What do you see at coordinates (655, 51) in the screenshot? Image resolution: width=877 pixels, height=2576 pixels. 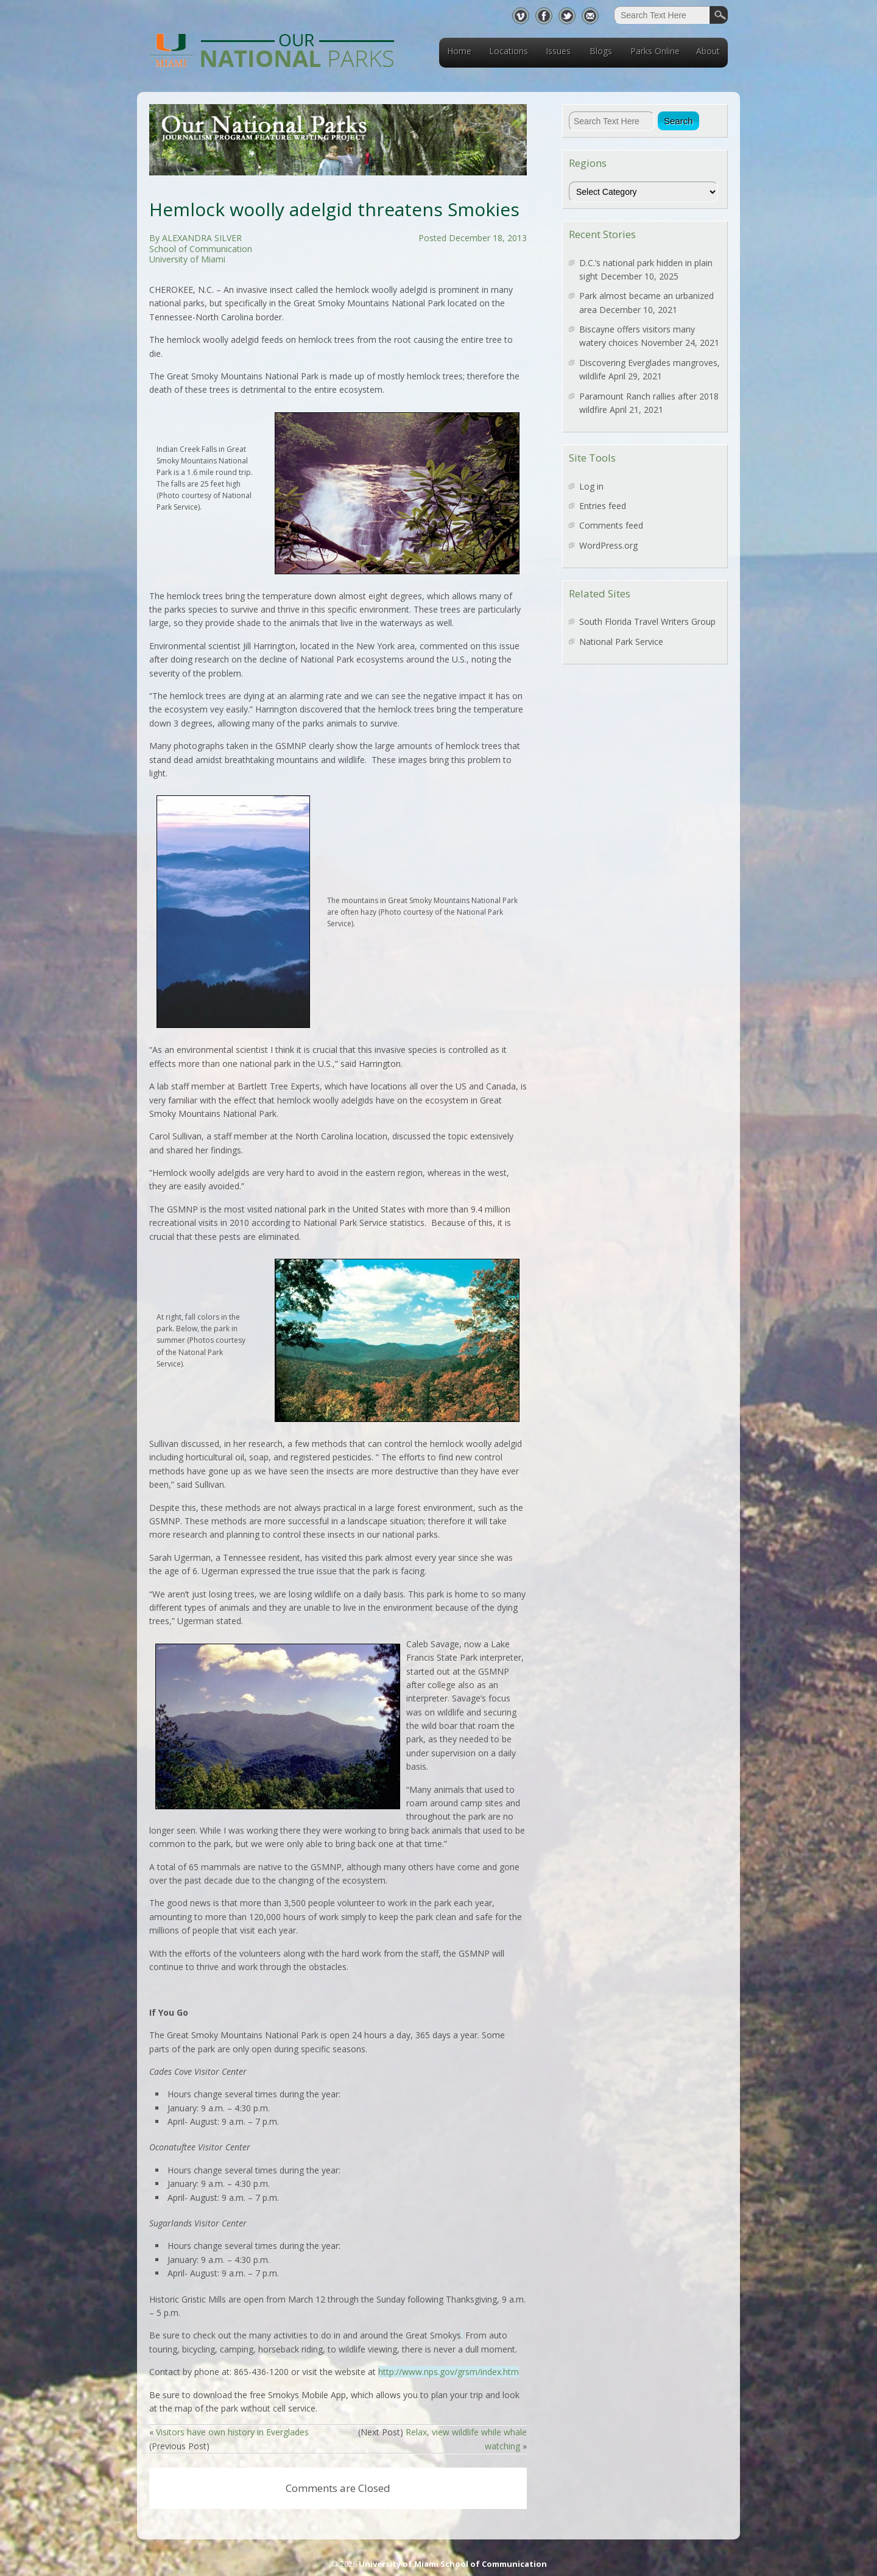 I see `Parks Online` at bounding box center [655, 51].